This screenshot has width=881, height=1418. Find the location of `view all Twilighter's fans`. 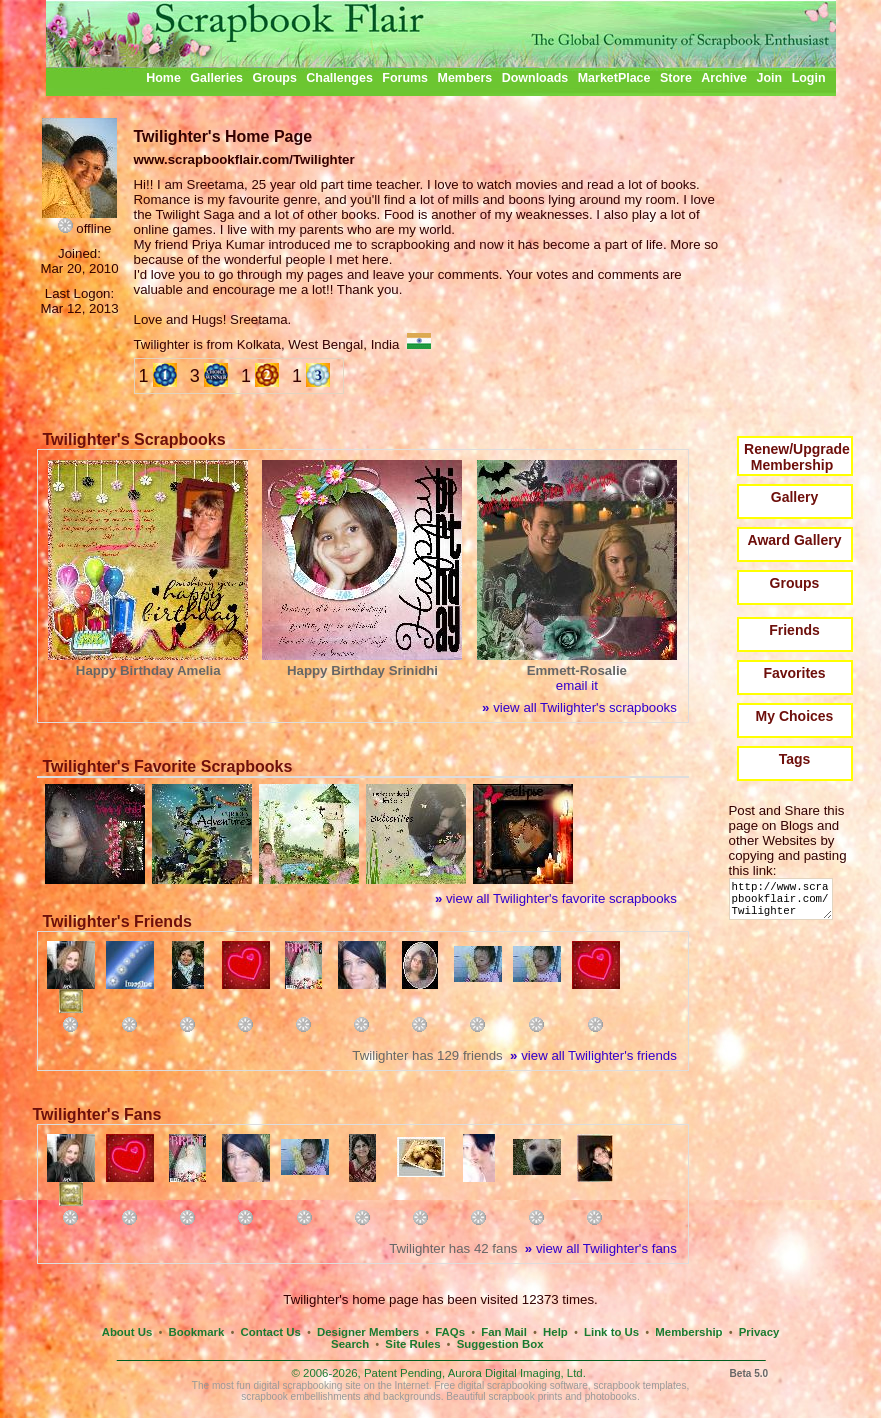

view all Twilighter's fans is located at coordinates (601, 1248).